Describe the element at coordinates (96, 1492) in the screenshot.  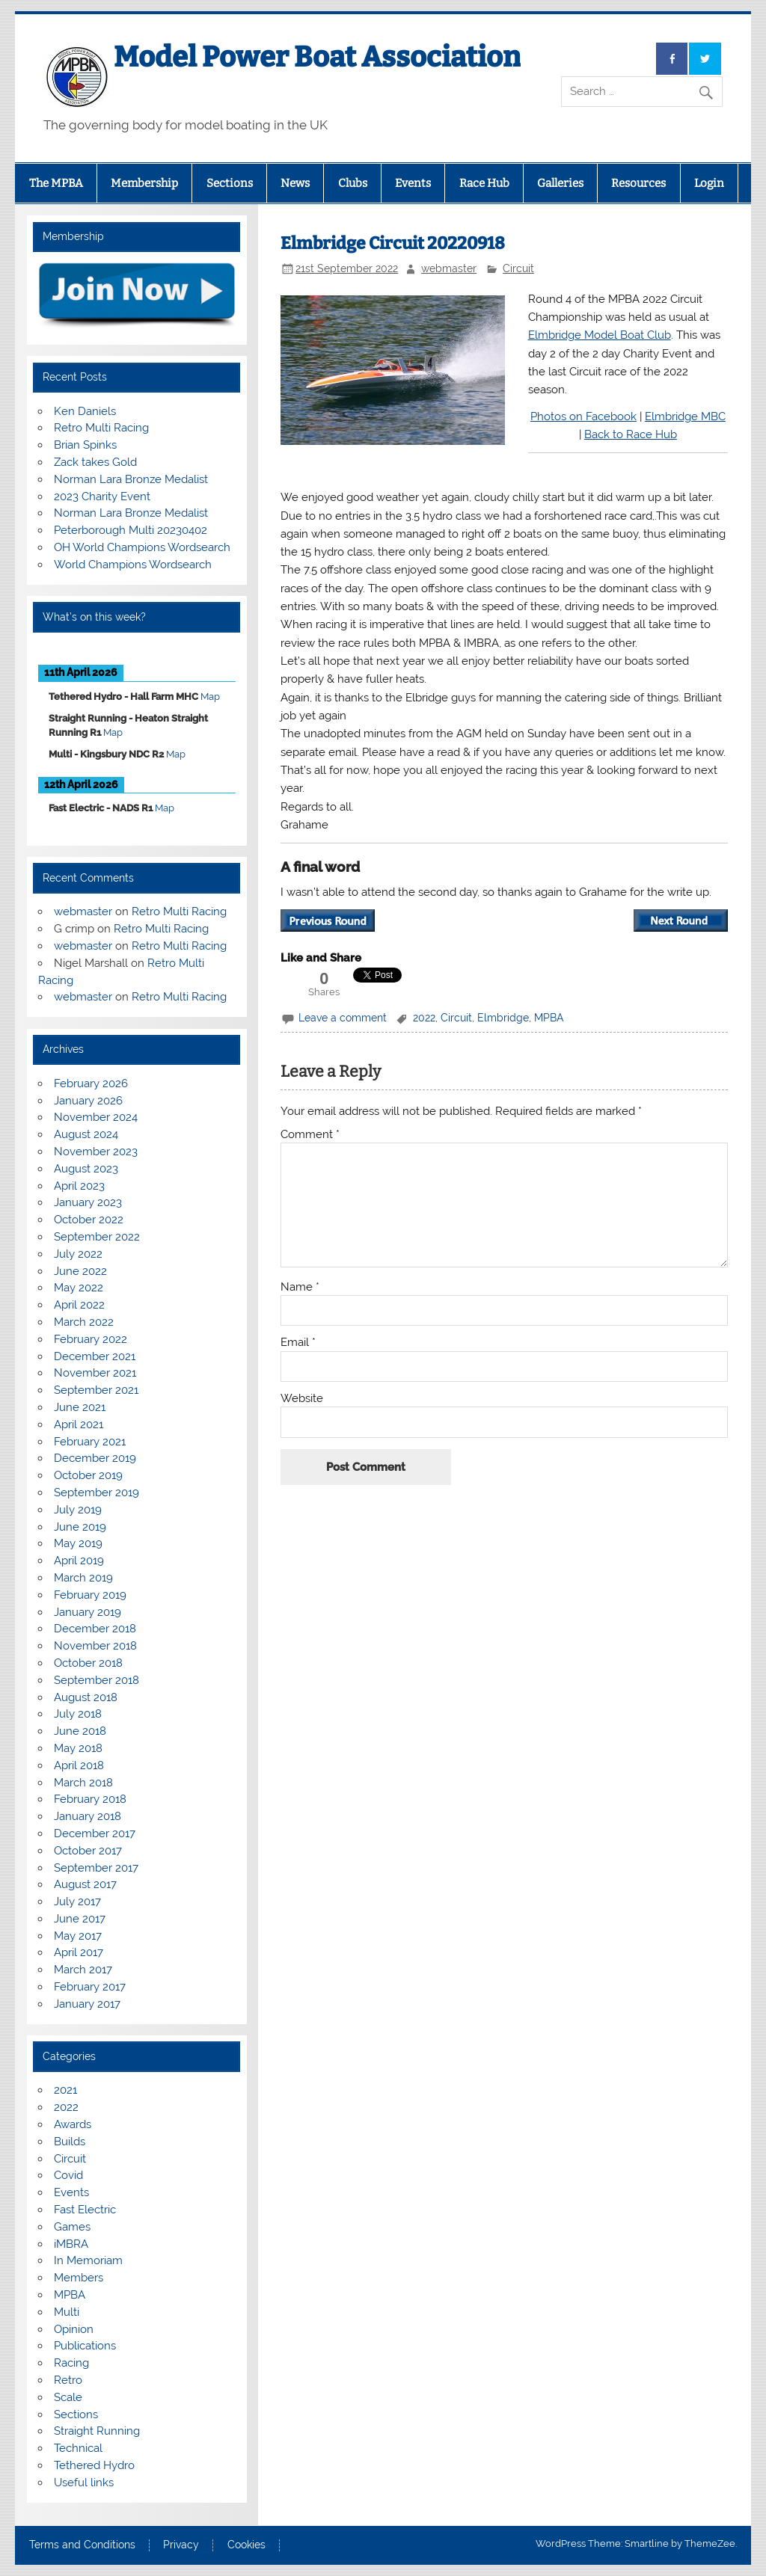
I see `September 2019` at that location.